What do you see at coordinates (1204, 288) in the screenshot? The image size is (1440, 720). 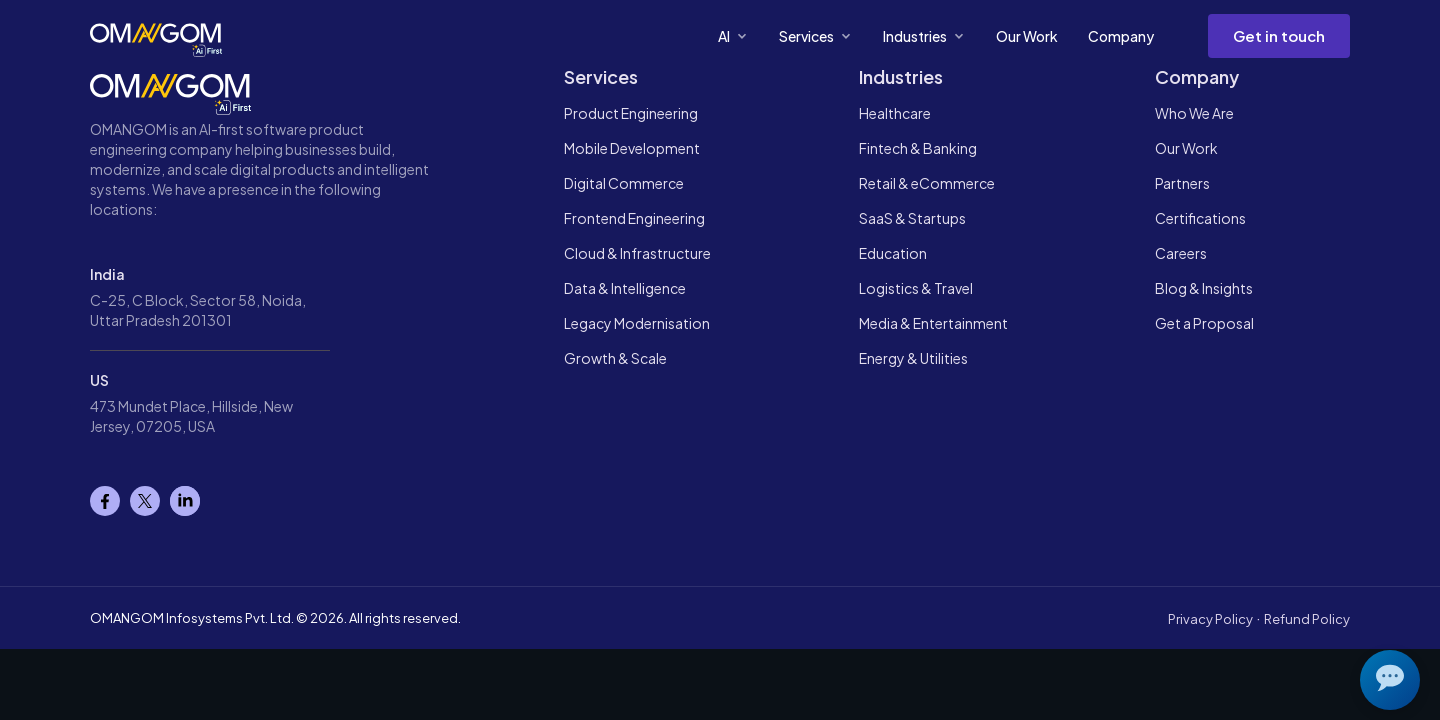 I see `Blog & Insights` at bounding box center [1204, 288].